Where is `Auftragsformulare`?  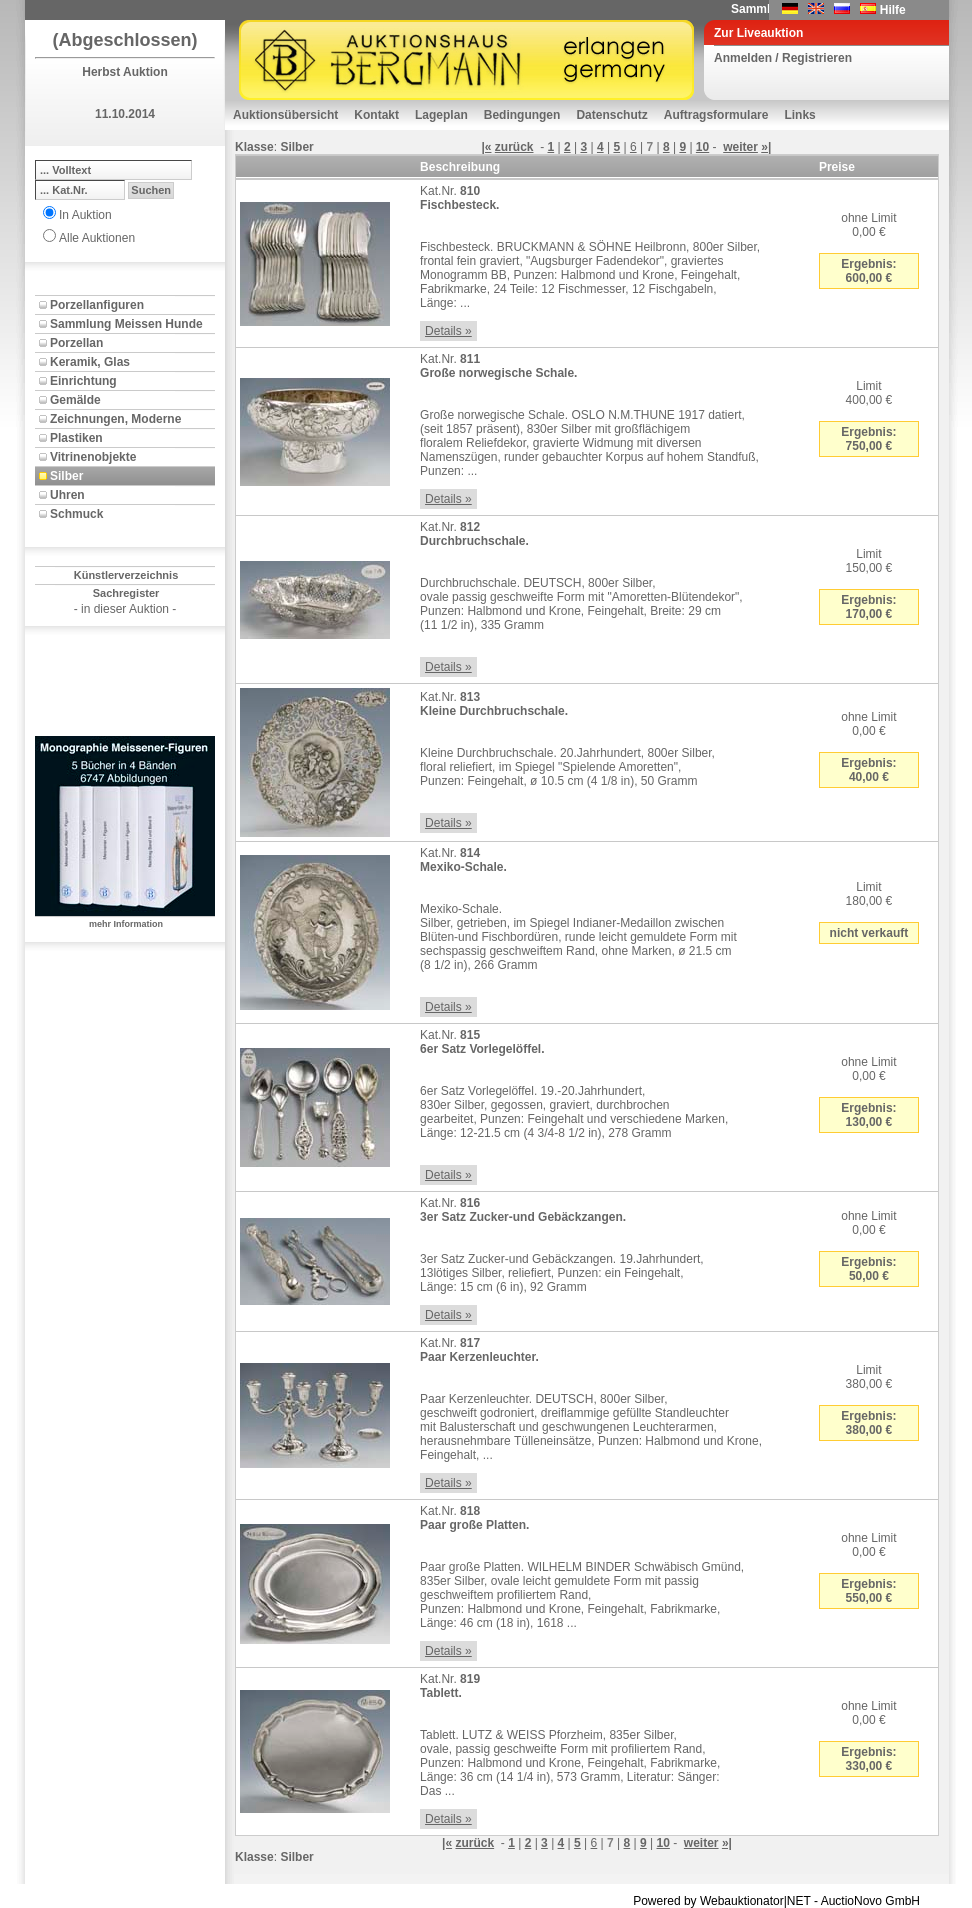
Auftragsformulare is located at coordinates (716, 115).